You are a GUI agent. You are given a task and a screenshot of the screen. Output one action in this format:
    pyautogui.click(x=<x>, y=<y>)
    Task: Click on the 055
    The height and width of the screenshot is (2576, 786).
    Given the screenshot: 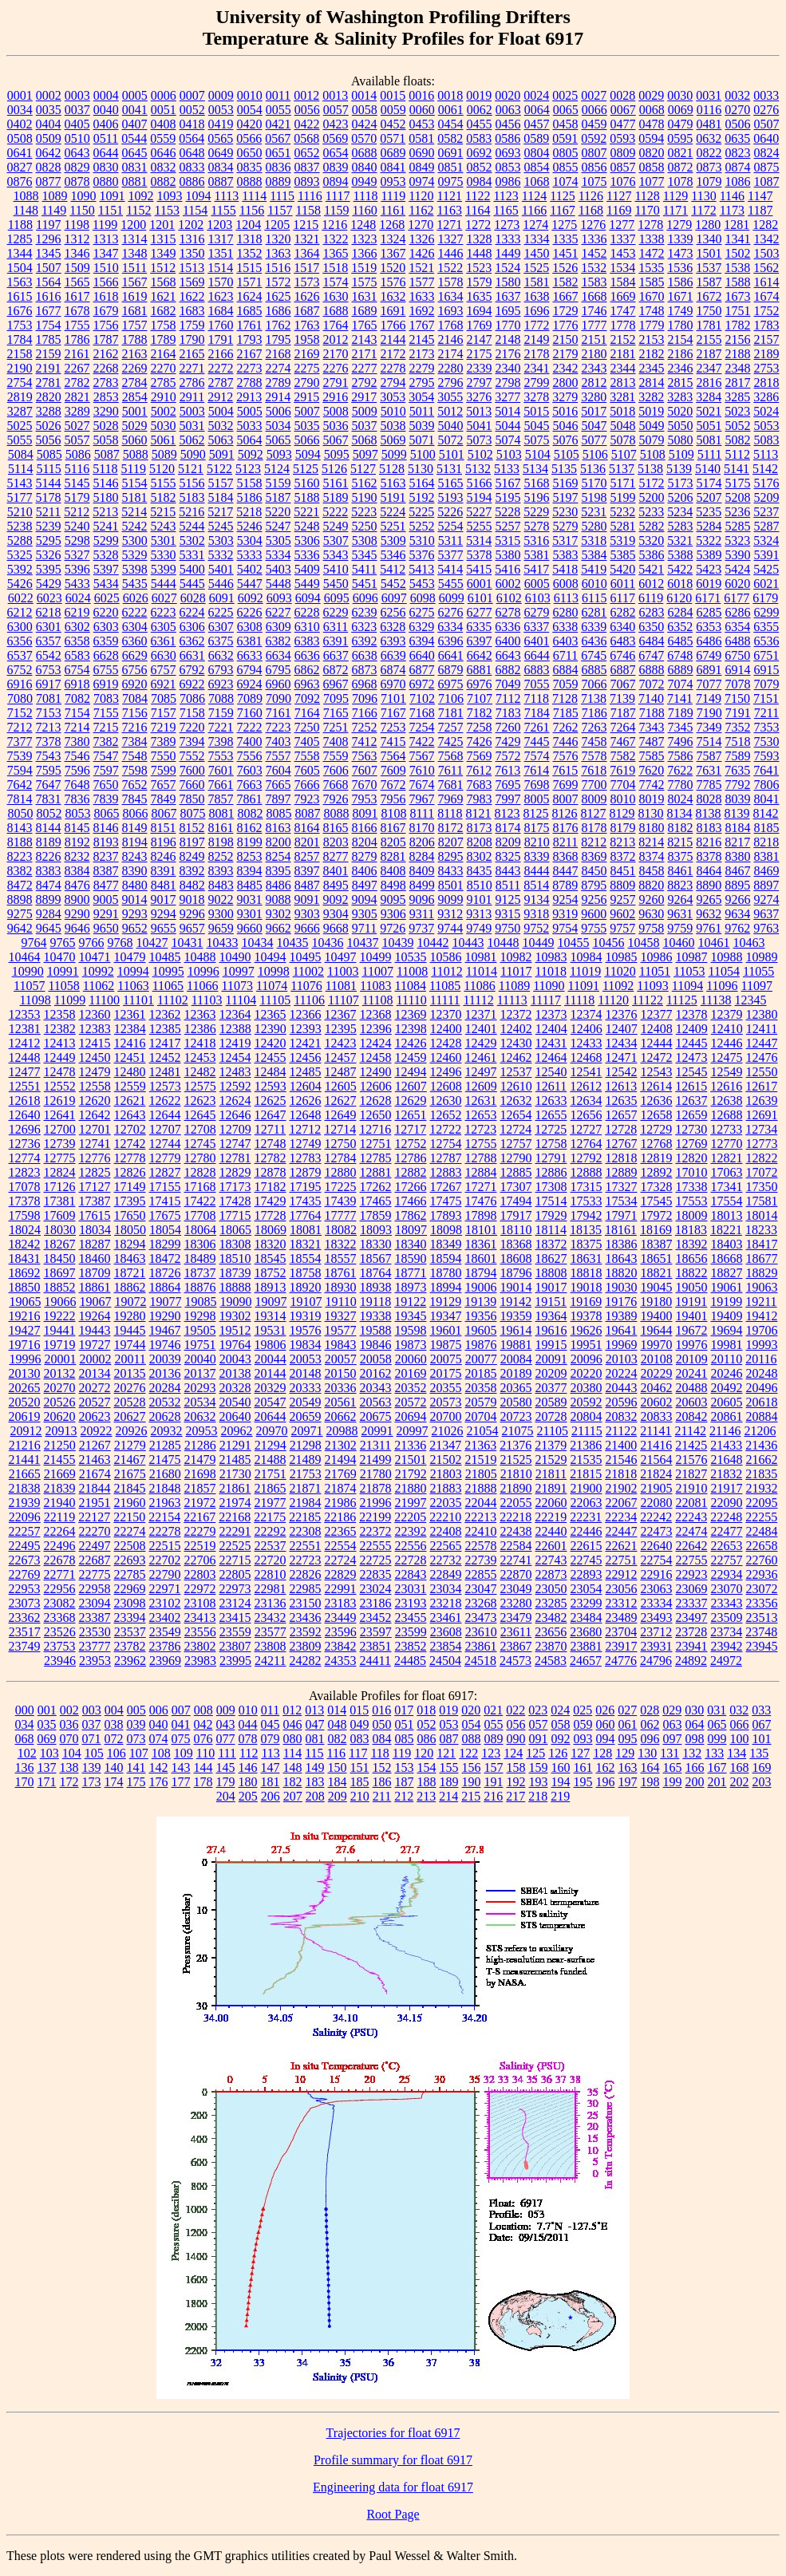 What is the action you would take?
    pyautogui.click(x=494, y=1724)
    